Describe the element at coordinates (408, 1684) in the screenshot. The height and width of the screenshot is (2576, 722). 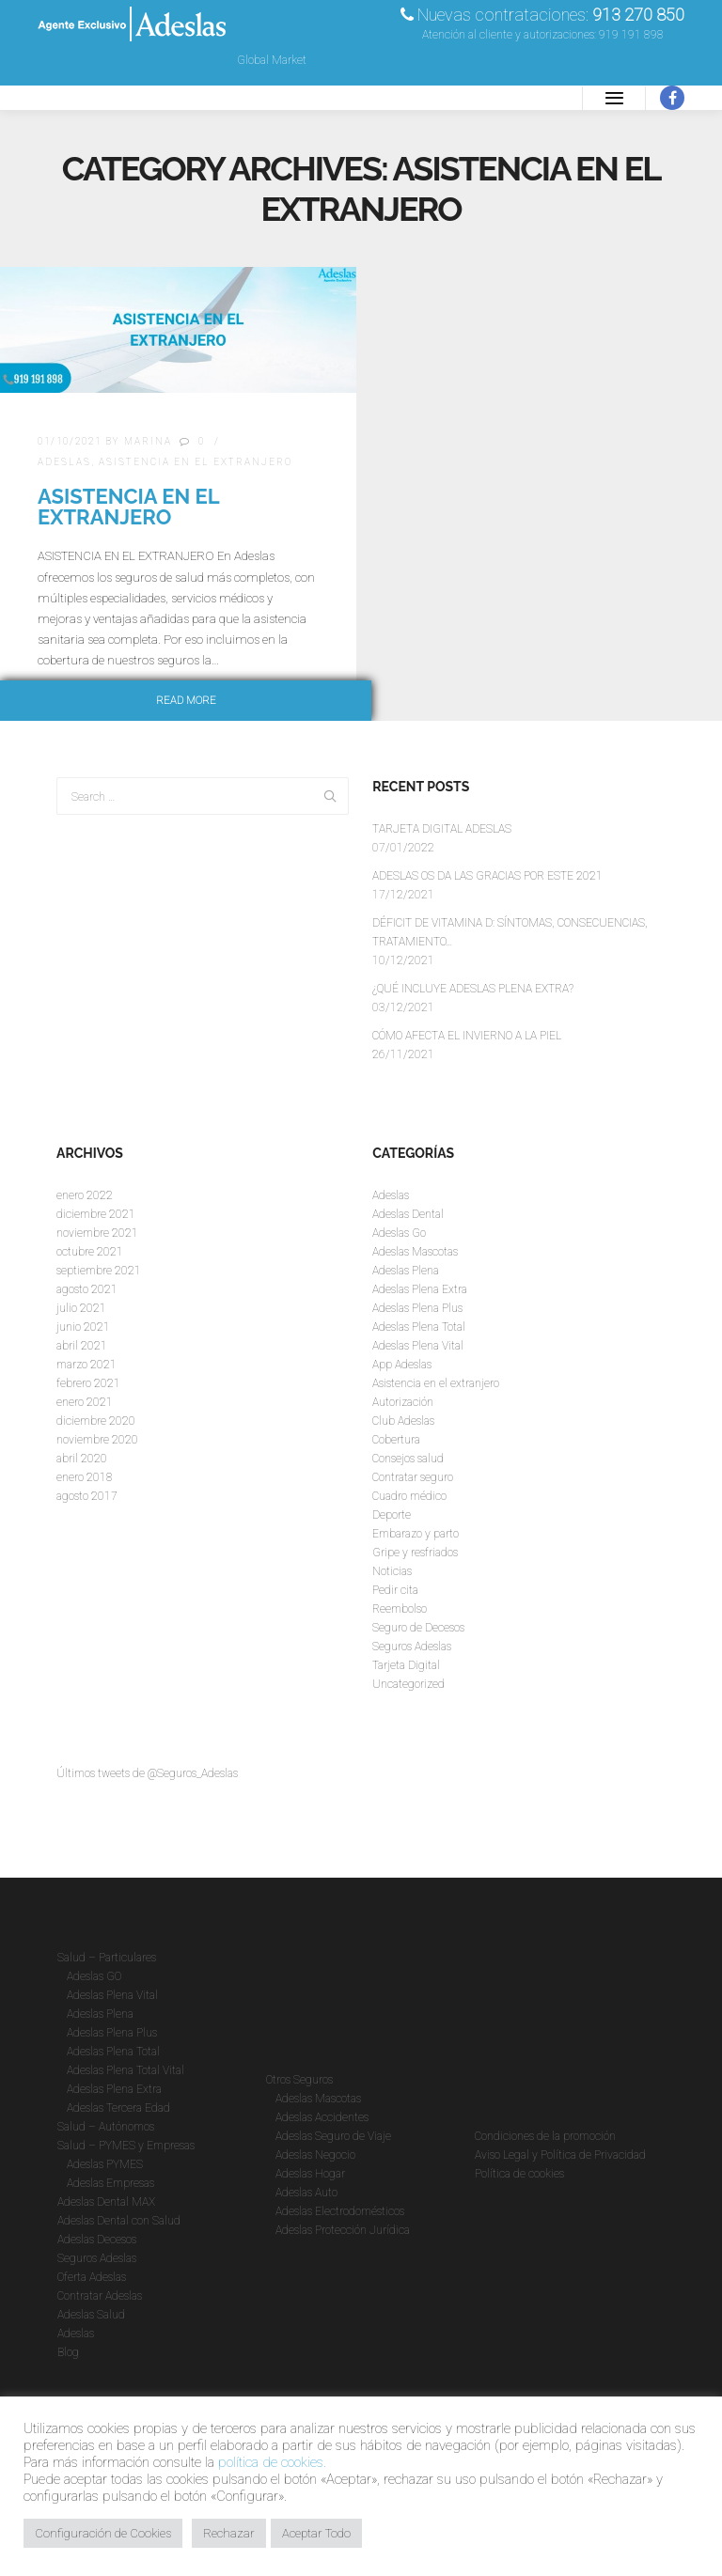
I see `Uncategorized` at that location.